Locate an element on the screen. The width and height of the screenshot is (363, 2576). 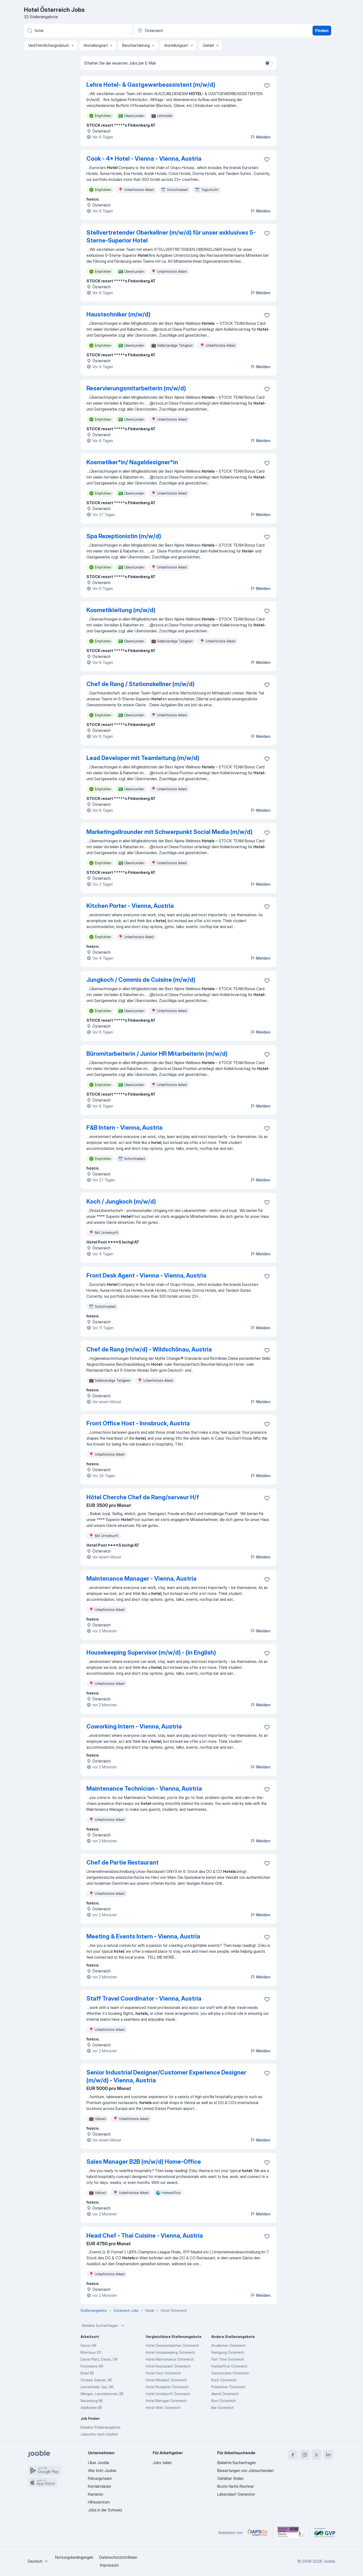
Jooble is located at coordinates (329, 2561).